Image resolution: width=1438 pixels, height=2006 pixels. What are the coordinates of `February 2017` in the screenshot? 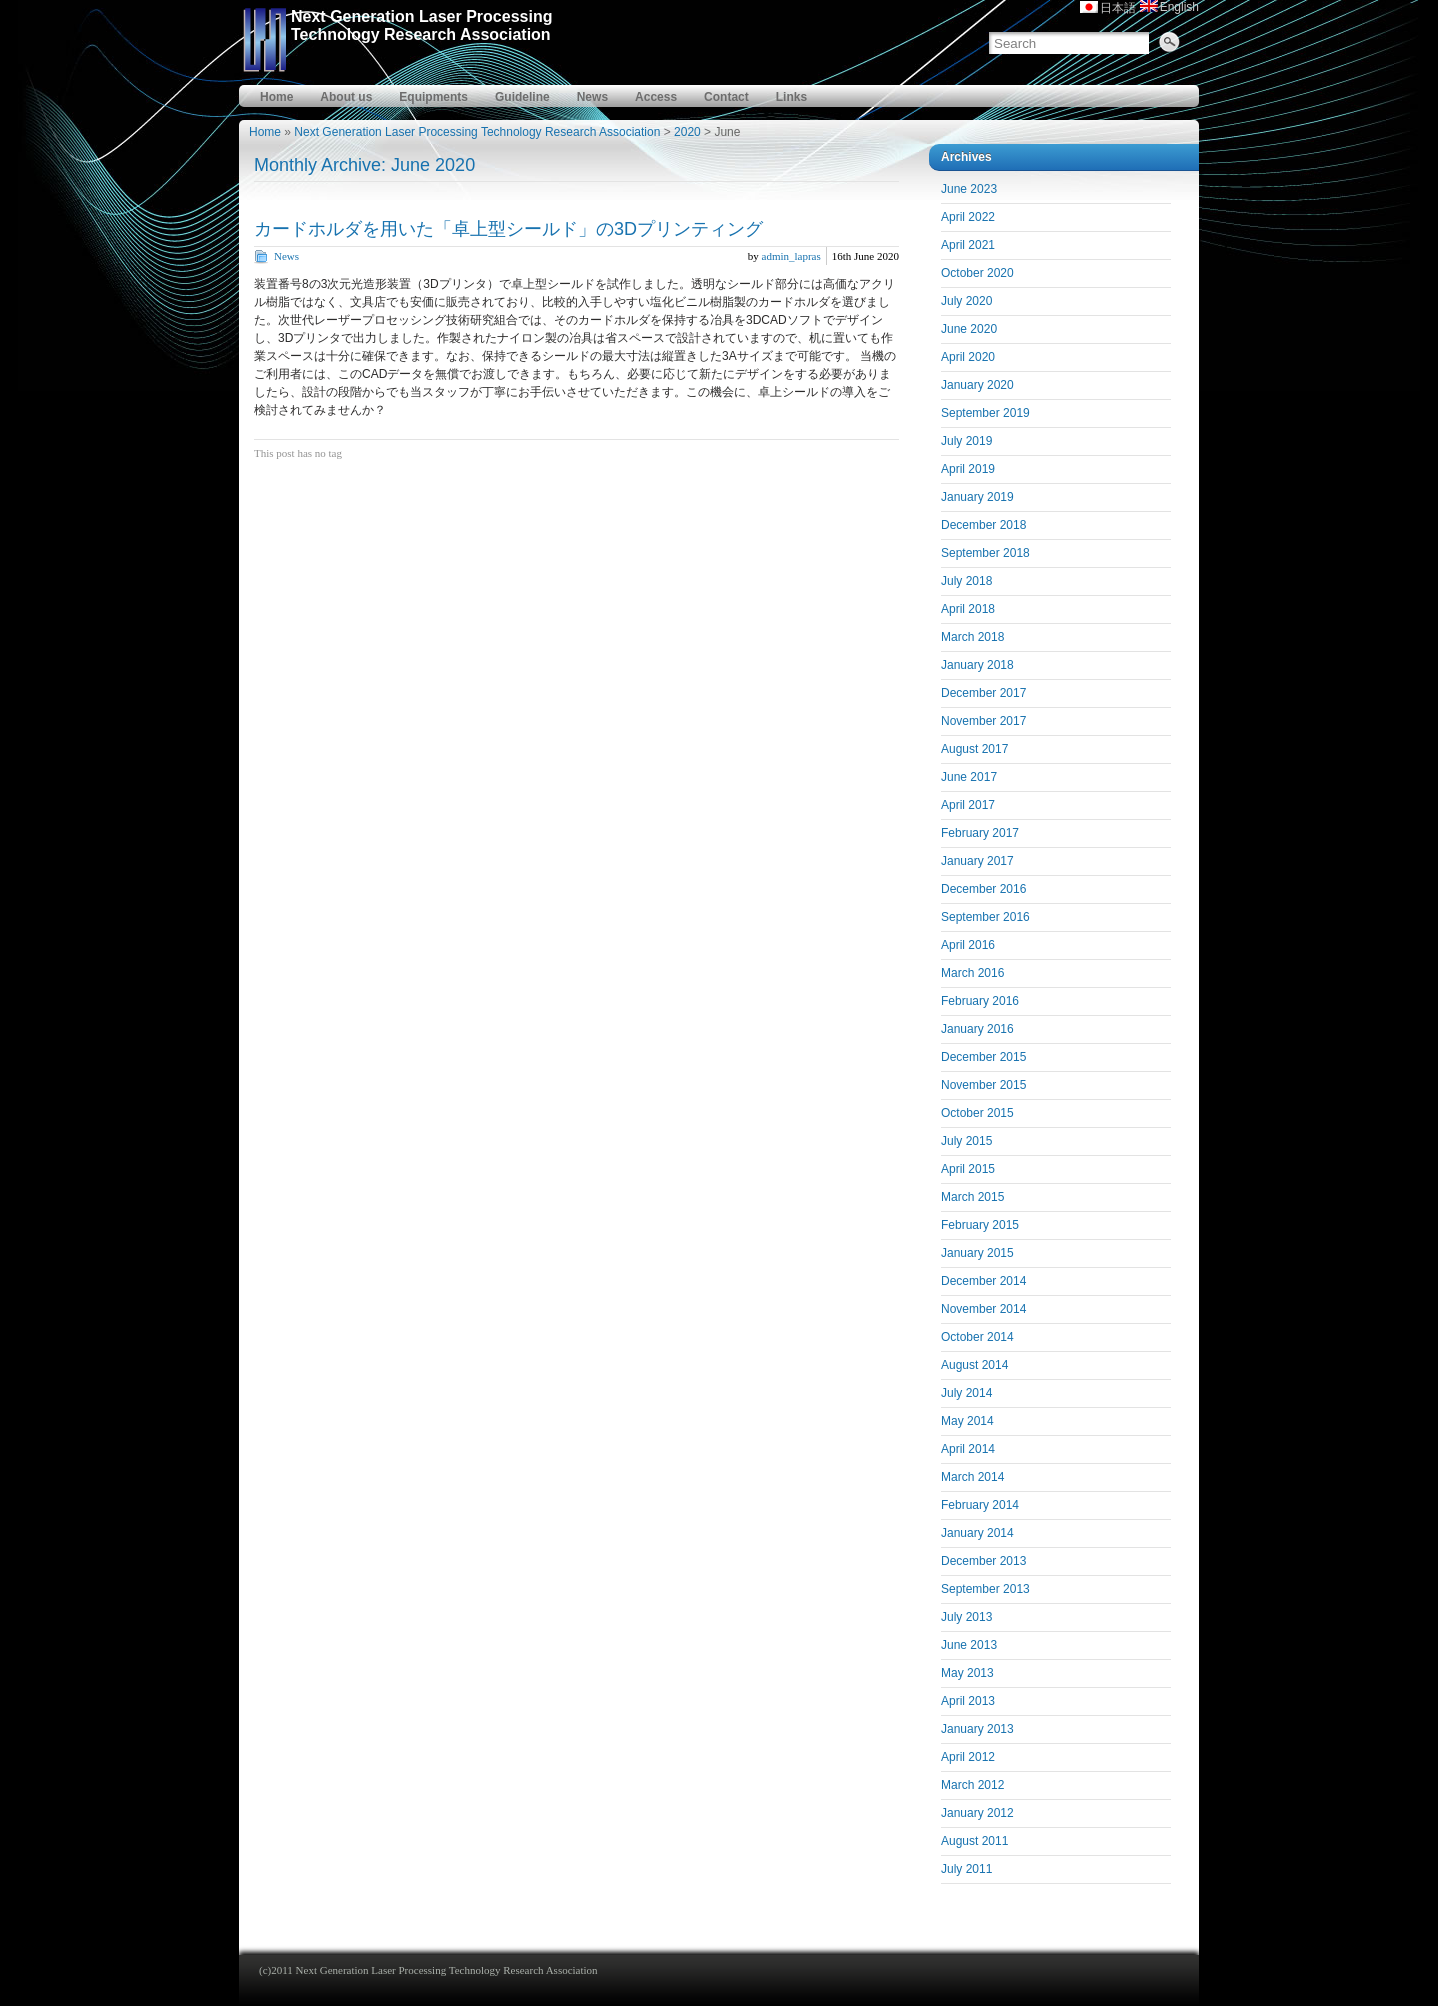 It's located at (980, 833).